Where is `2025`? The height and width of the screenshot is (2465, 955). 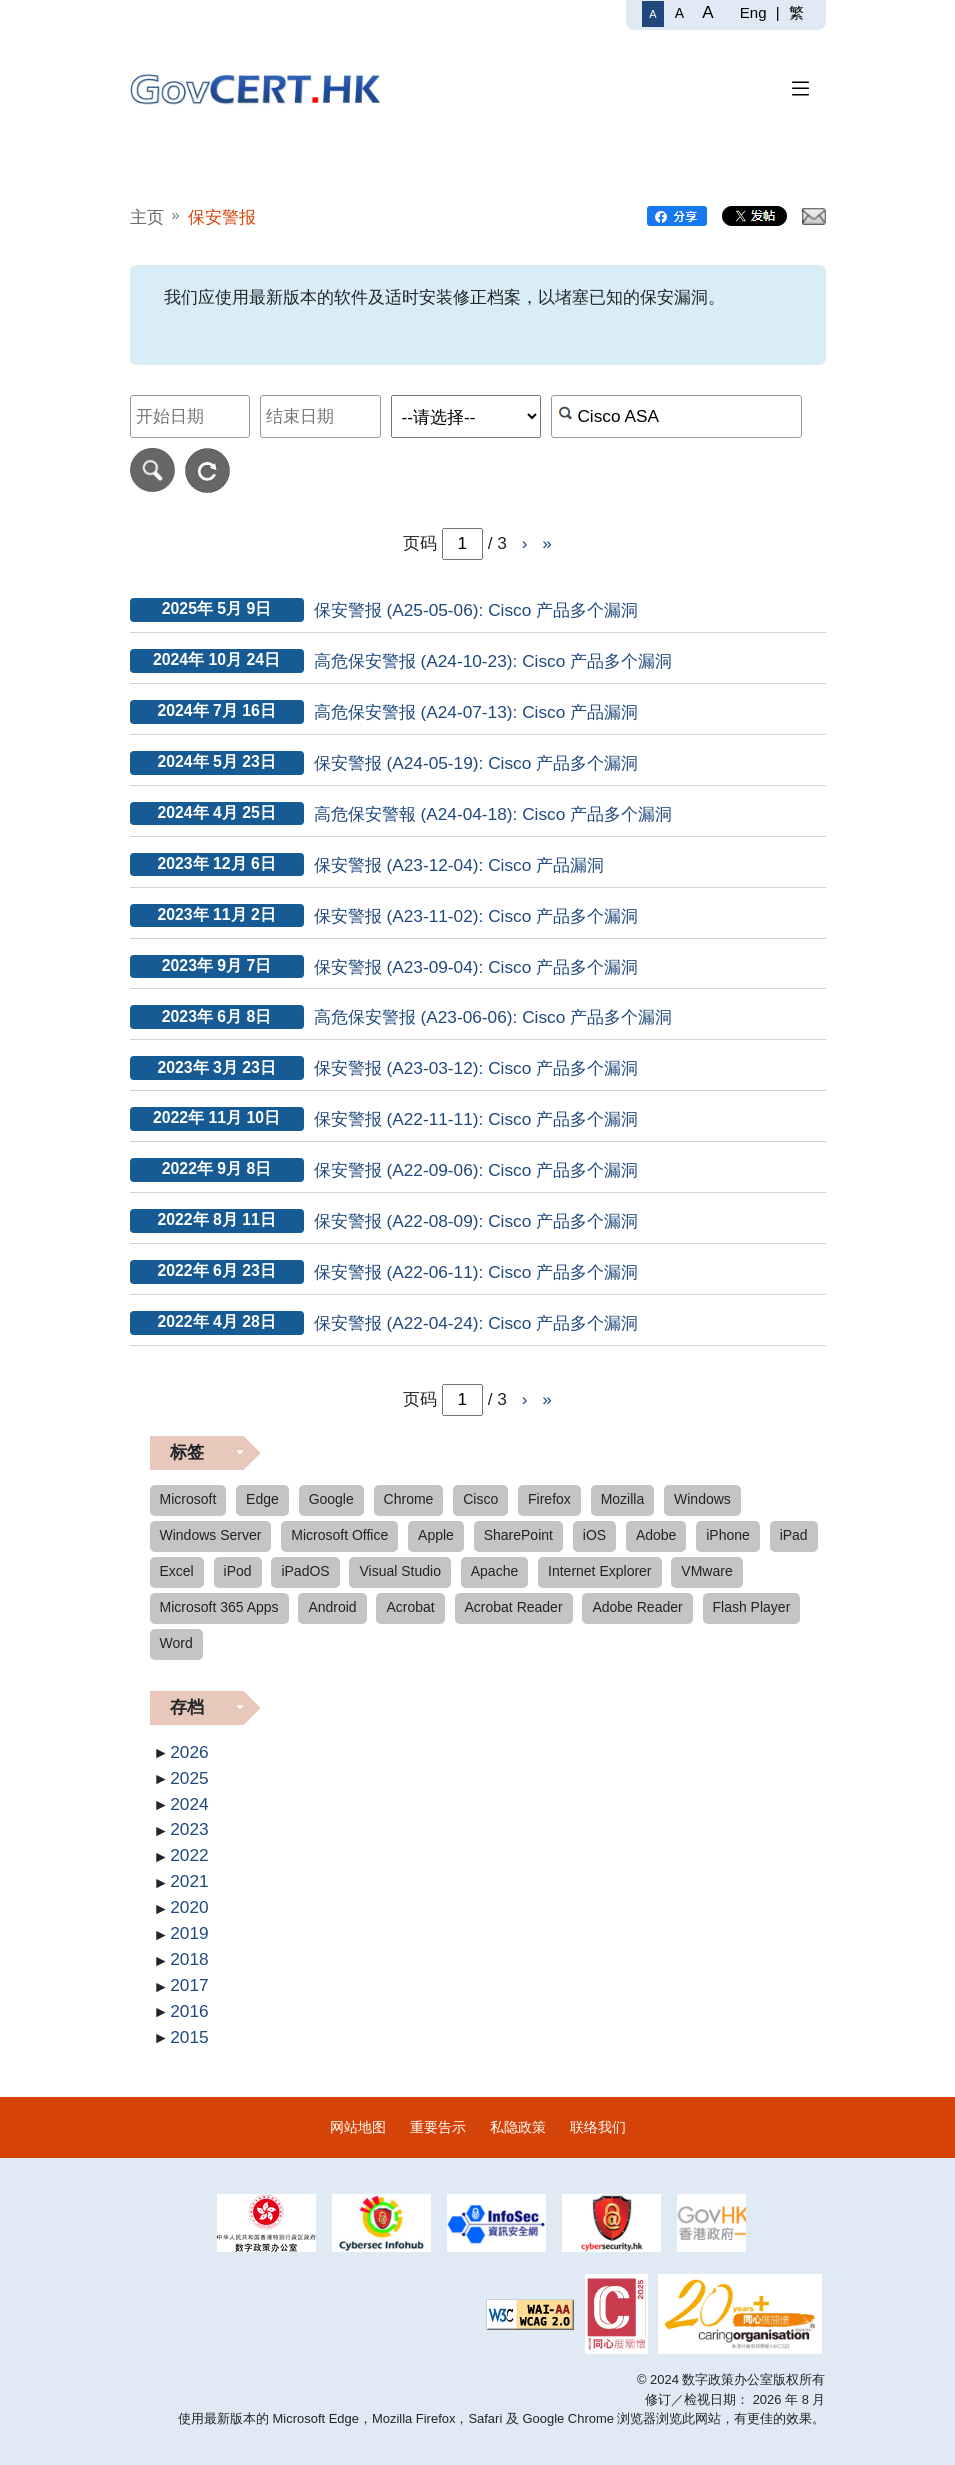
2025 is located at coordinates (189, 1778).